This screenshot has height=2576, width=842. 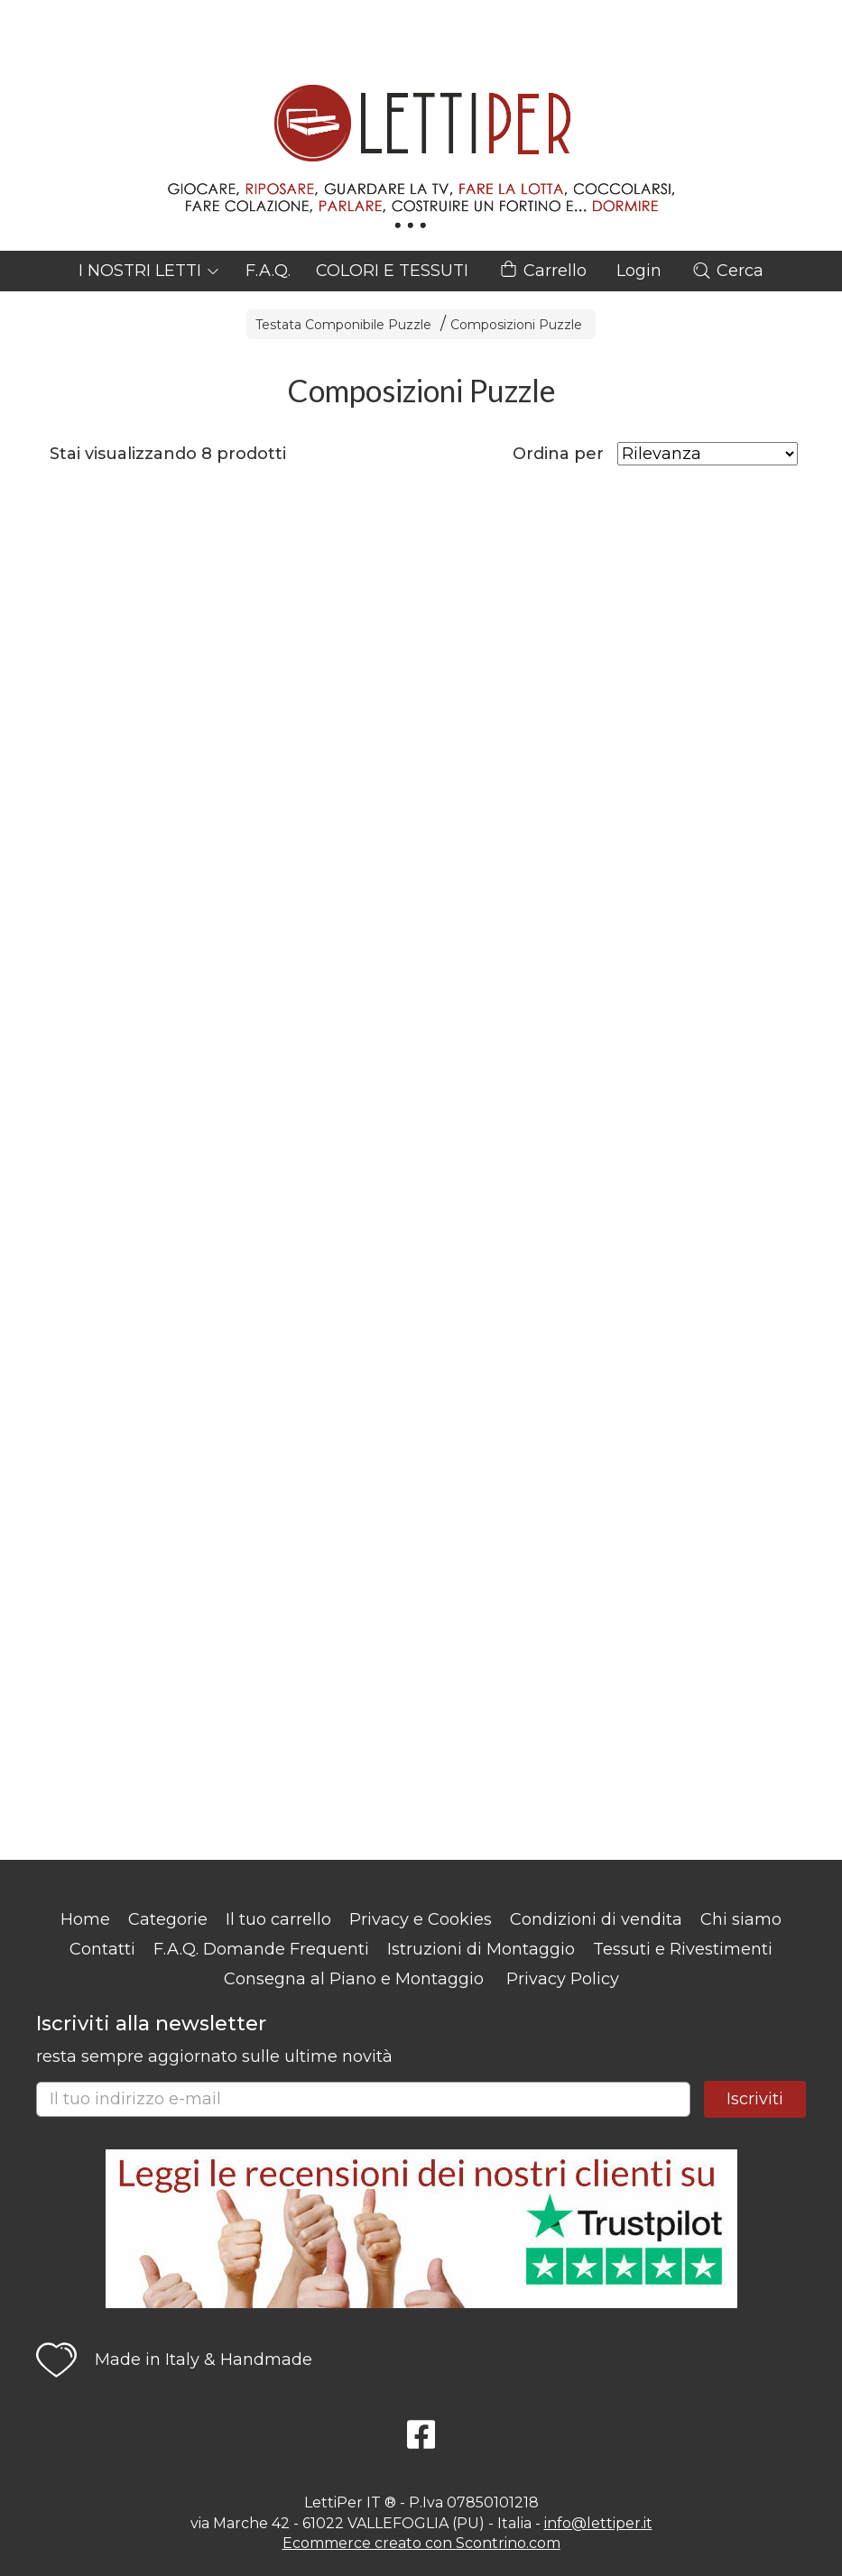 What do you see at coordinates (343, 325) in the screenshot?
I see `Testata Componibile Puzzle` at bounding box center [343, 325].